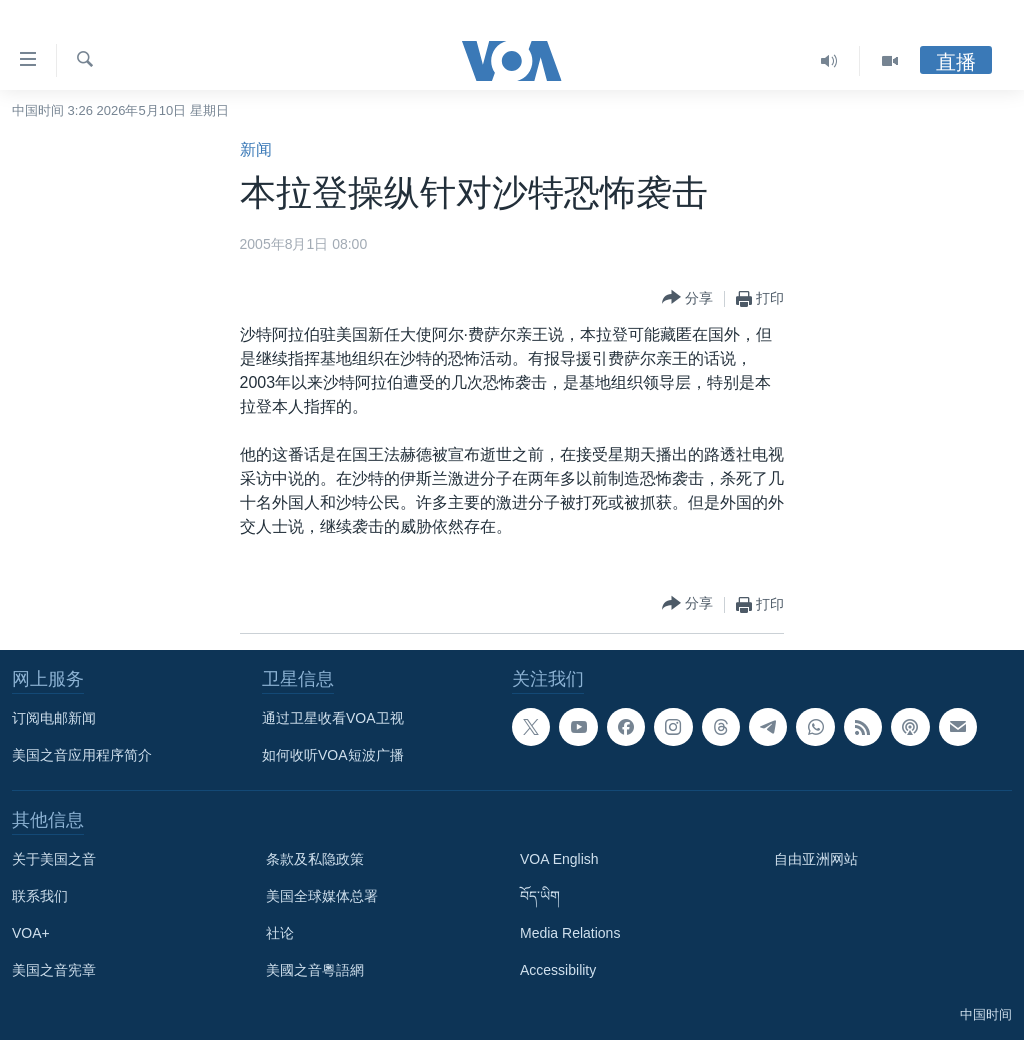 The width and height of the screenshot is (1024, 1040). Describe the element at coordinates (315, 859) in the screenshot. I see `条款及私隐政策` at that location.